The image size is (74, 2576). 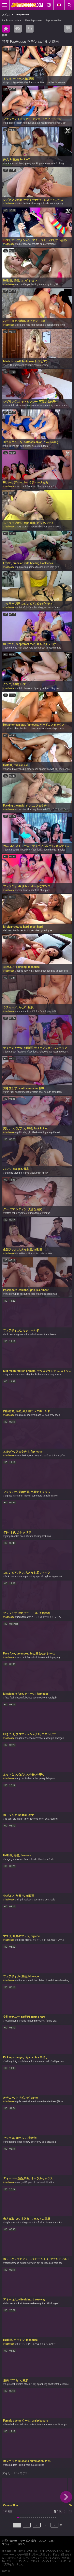 What do you see at coordinates (24, 1980) in the screenshot?
I see `latina women` at bounding box center [24, 1980].